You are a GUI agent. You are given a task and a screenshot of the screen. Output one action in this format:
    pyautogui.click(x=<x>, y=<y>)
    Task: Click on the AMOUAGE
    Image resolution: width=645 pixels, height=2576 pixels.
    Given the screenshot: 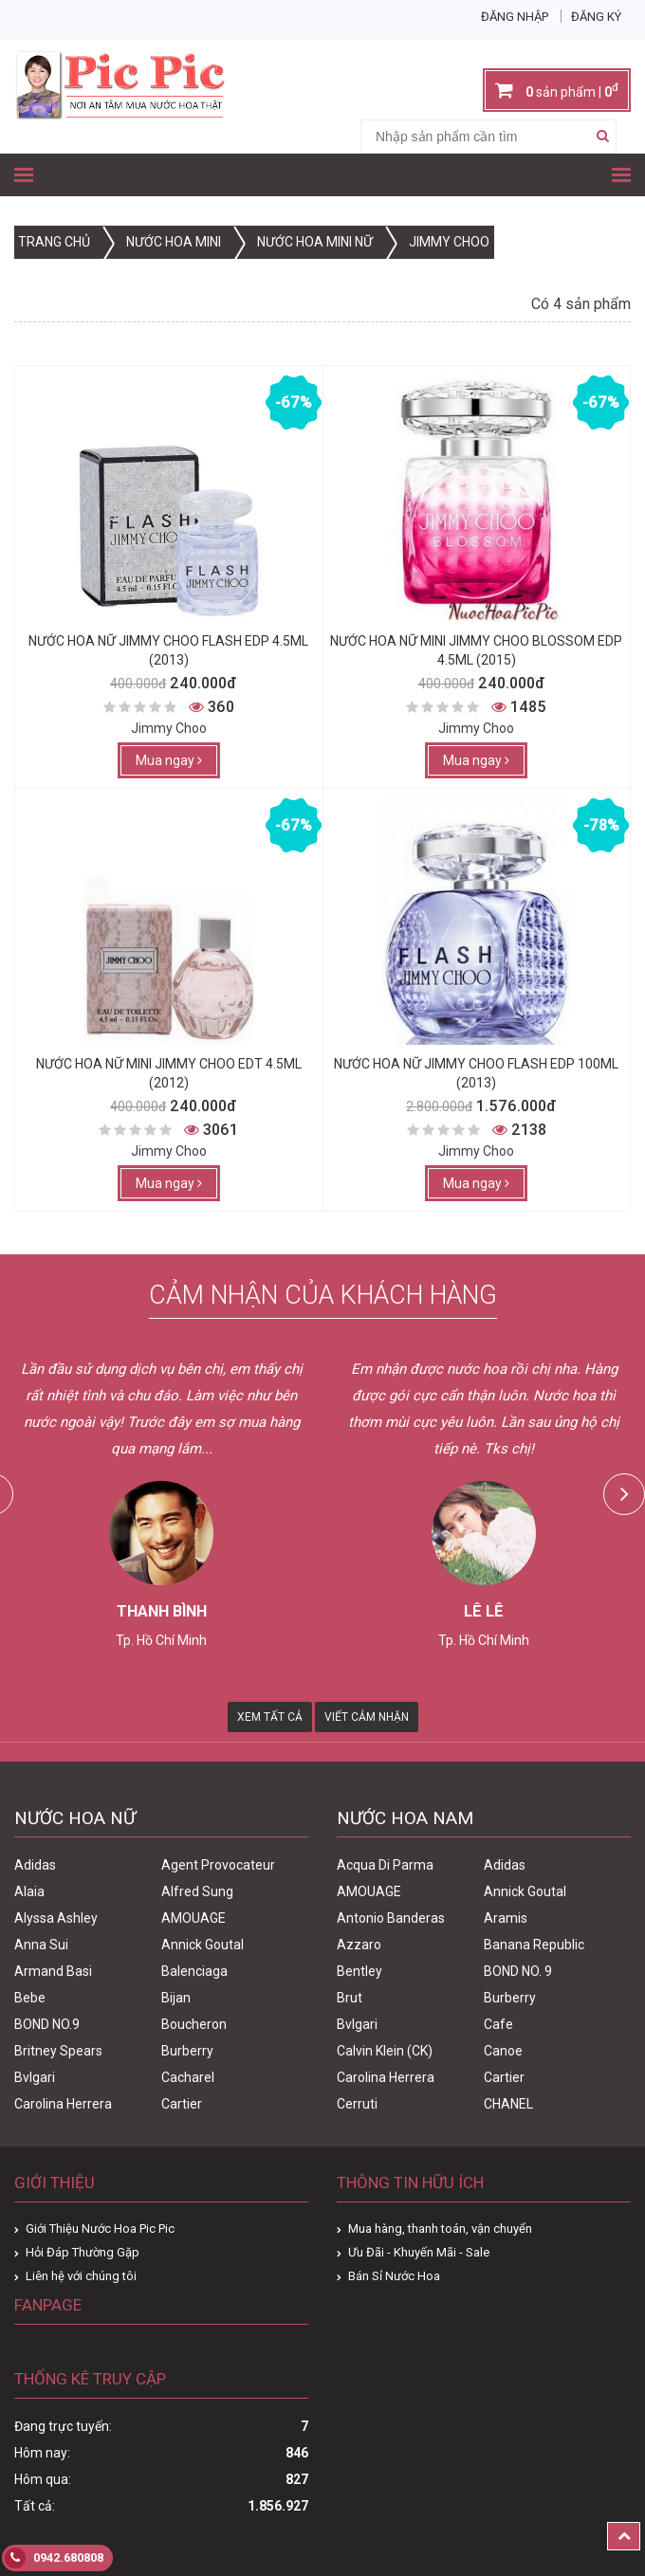 What is the action you would take?
    pyautogui.click(x=193, y=1918)
    